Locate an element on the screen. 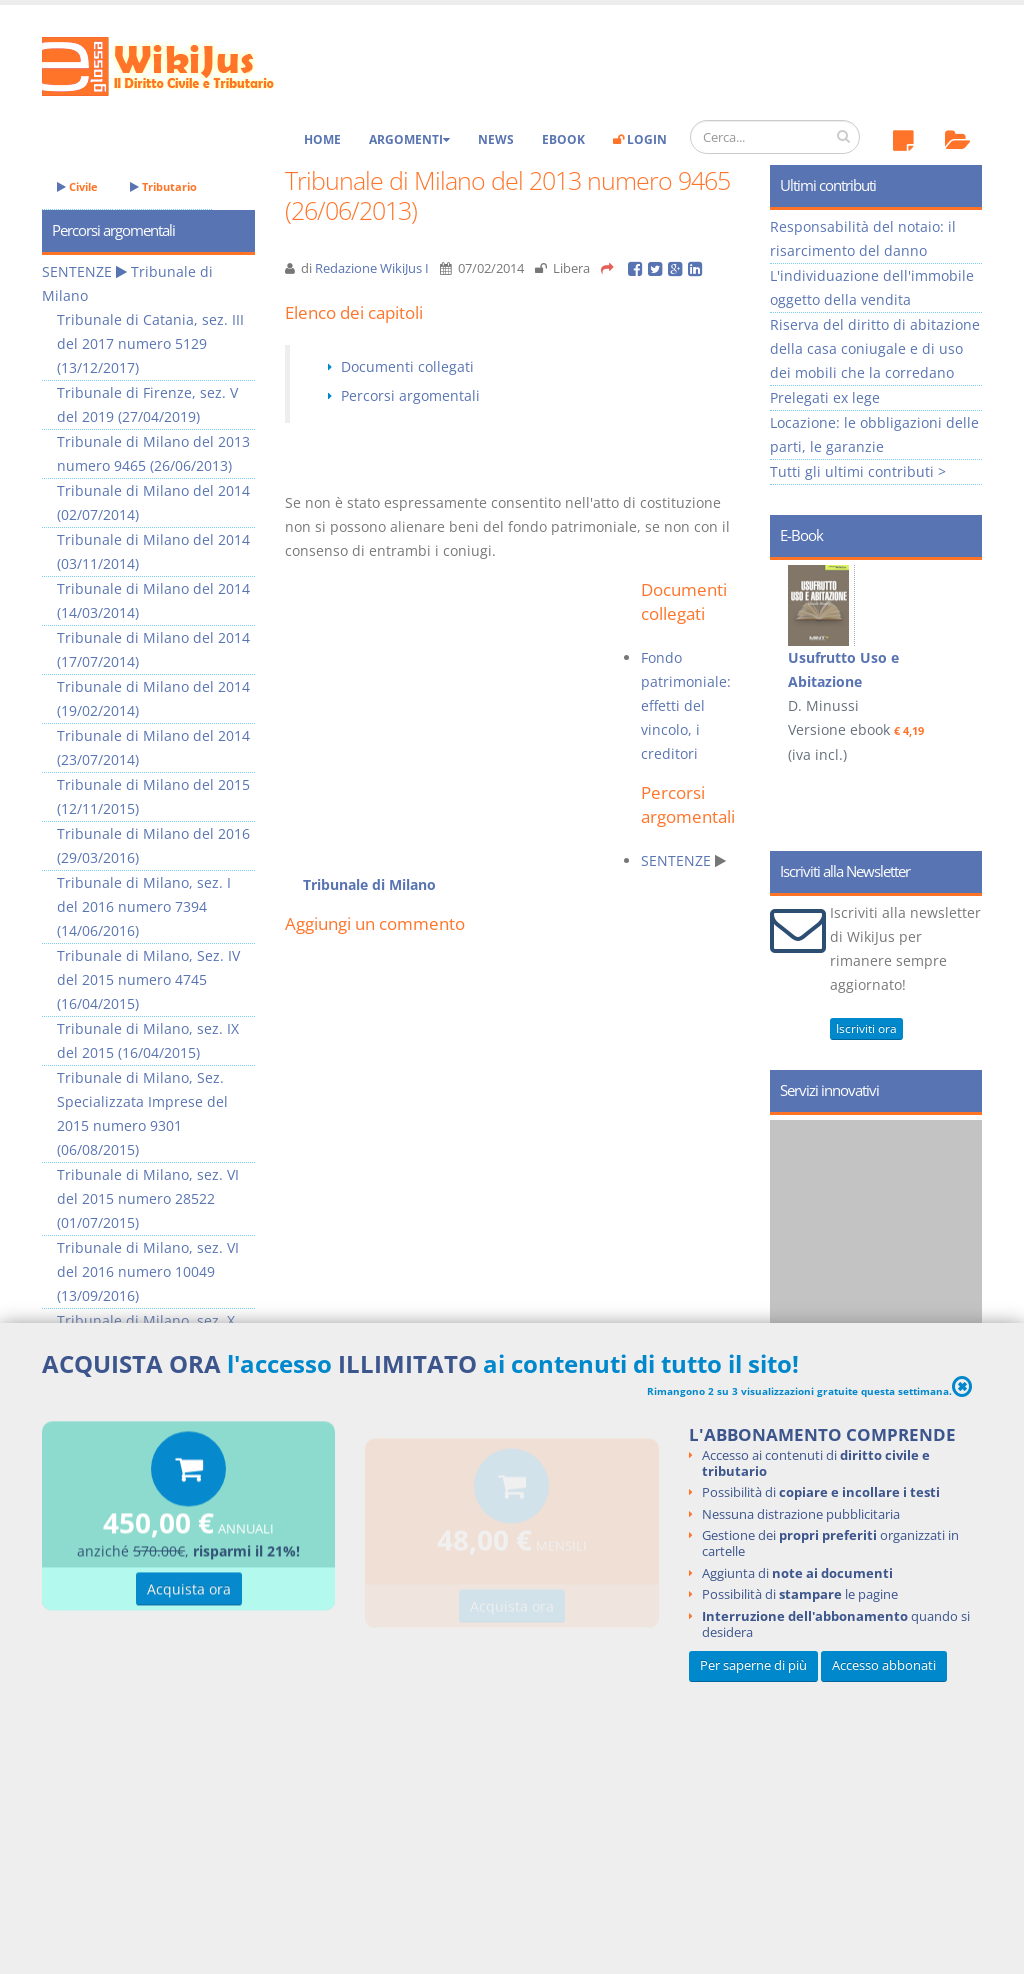 This screenshot has width=1024, height=1974. Fondo patrimoniale: effetti del vincolo, i creditori is located at coordinates (686, 705).